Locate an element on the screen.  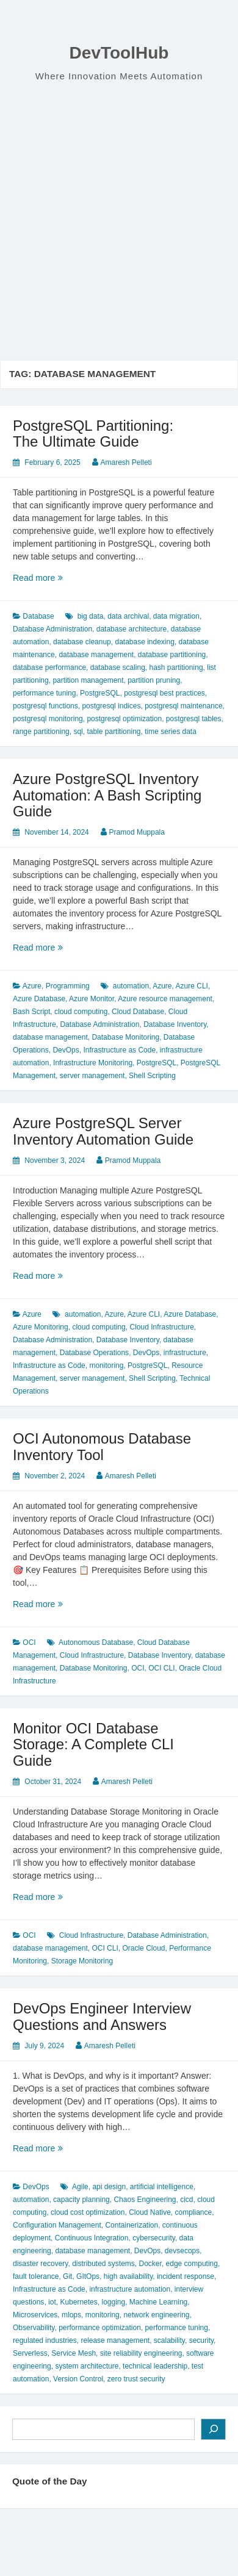
cloud computing is located at coordinates (80, 1011).